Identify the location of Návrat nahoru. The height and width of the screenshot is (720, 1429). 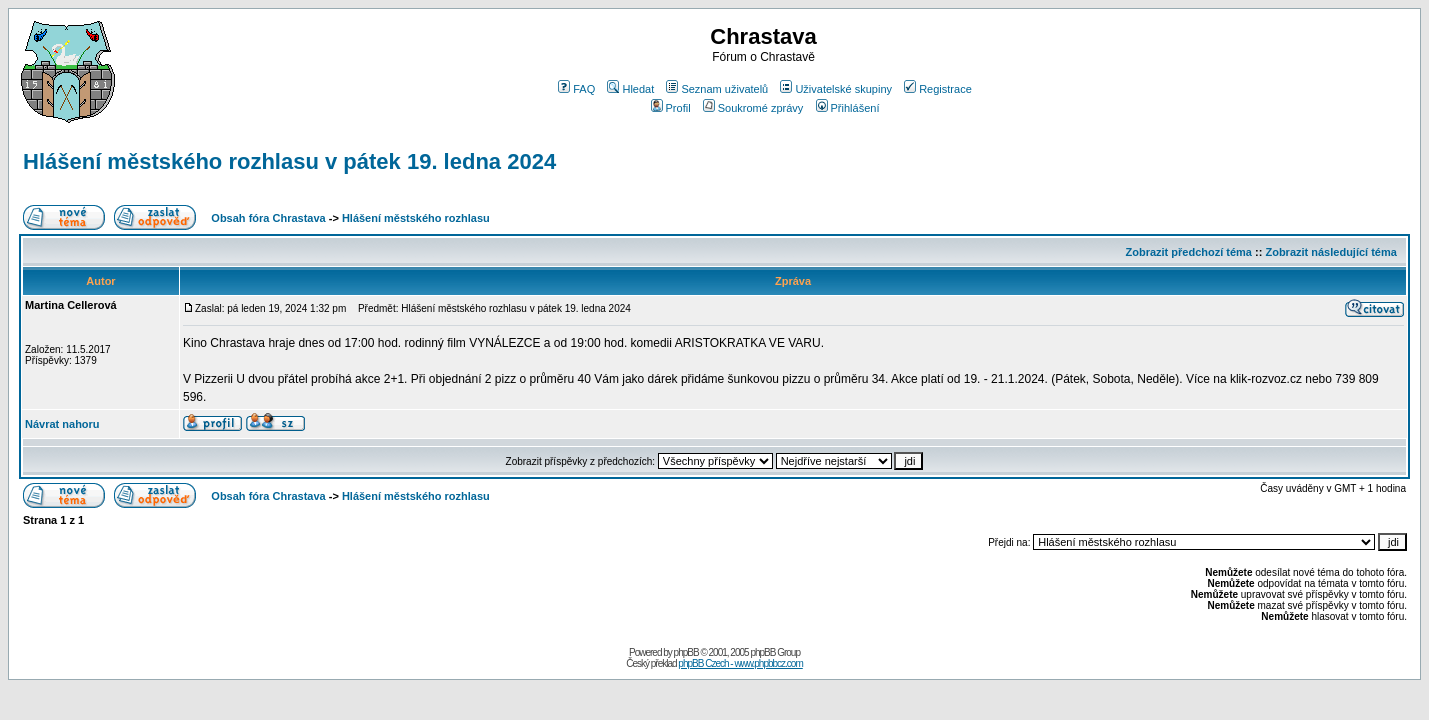
(62, 424).